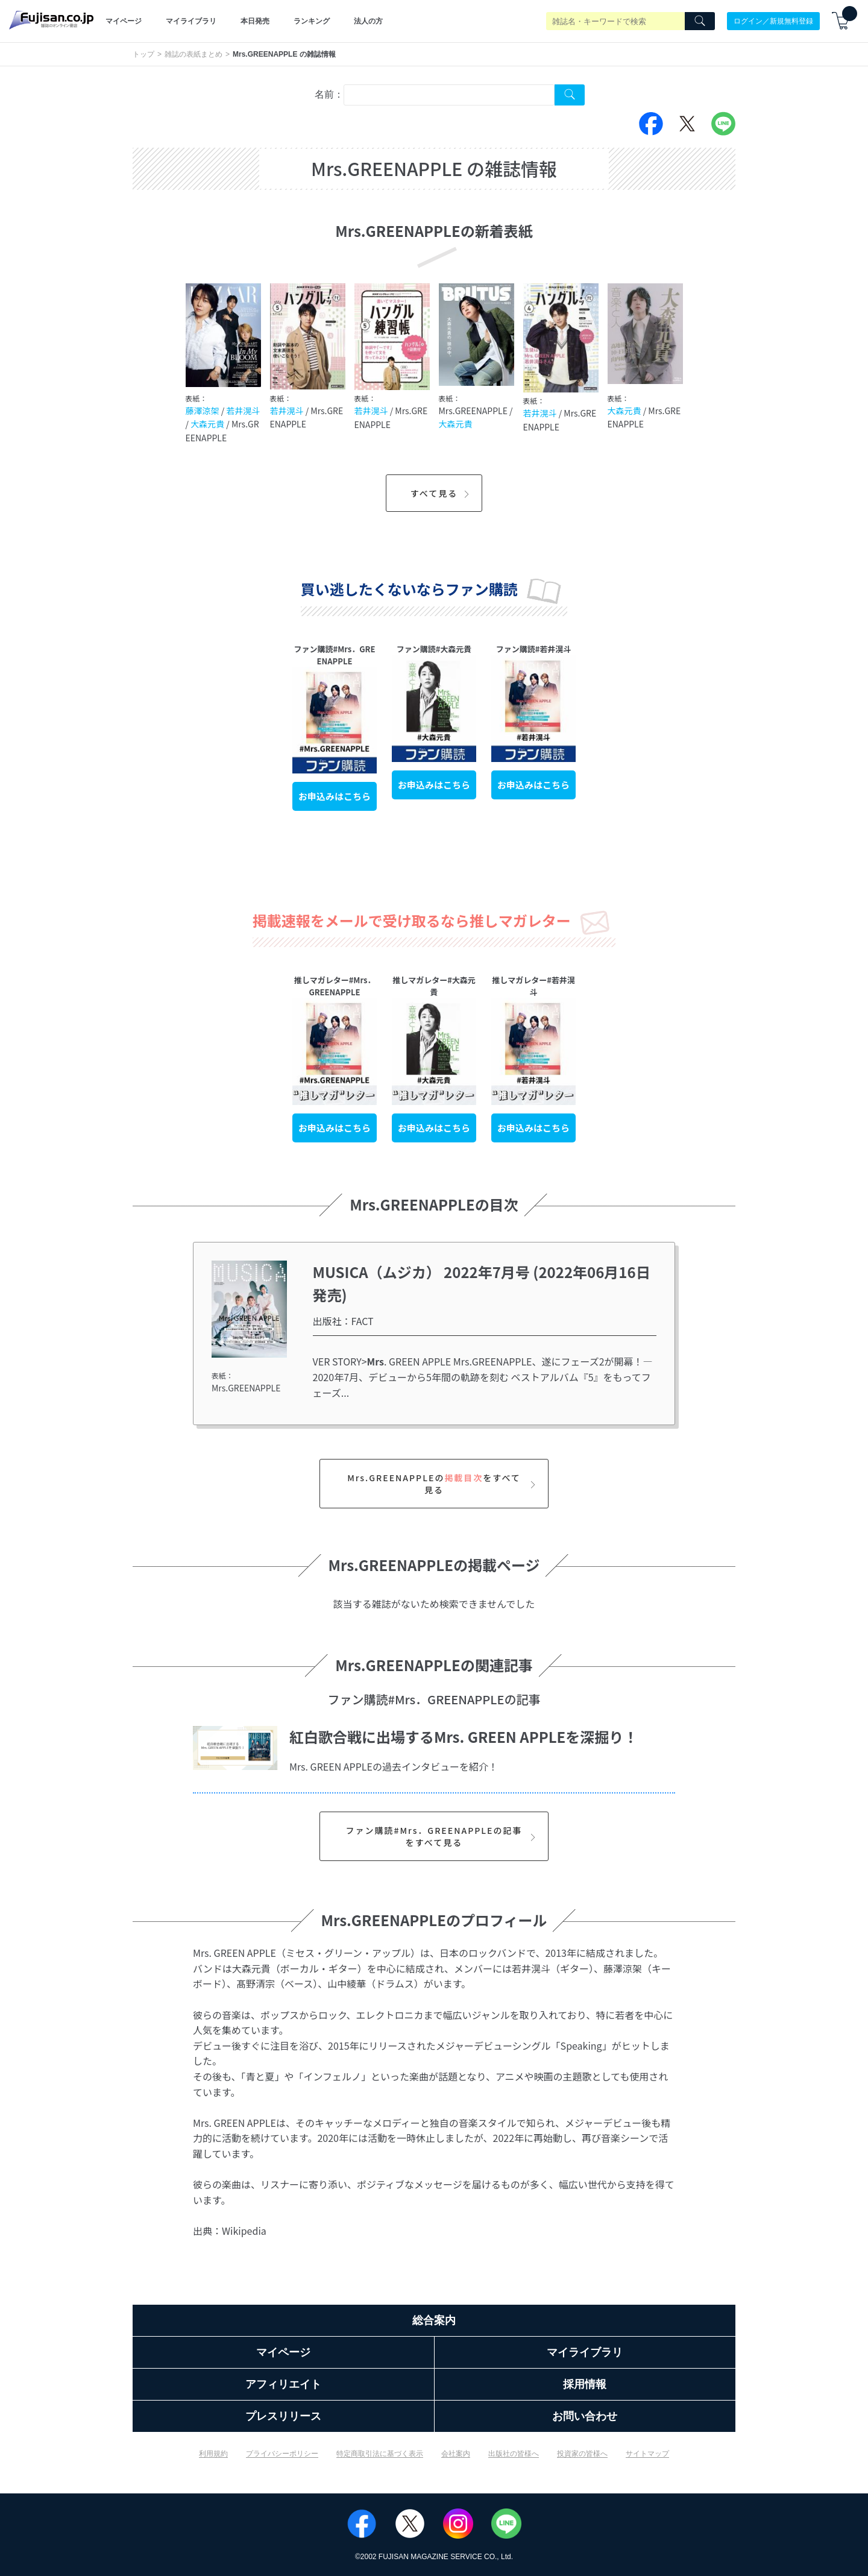 This screenshot has height=2576, width=868. Describe the element at coordinates (700, 21) in the screenshot. I see `[Search]` at that location.